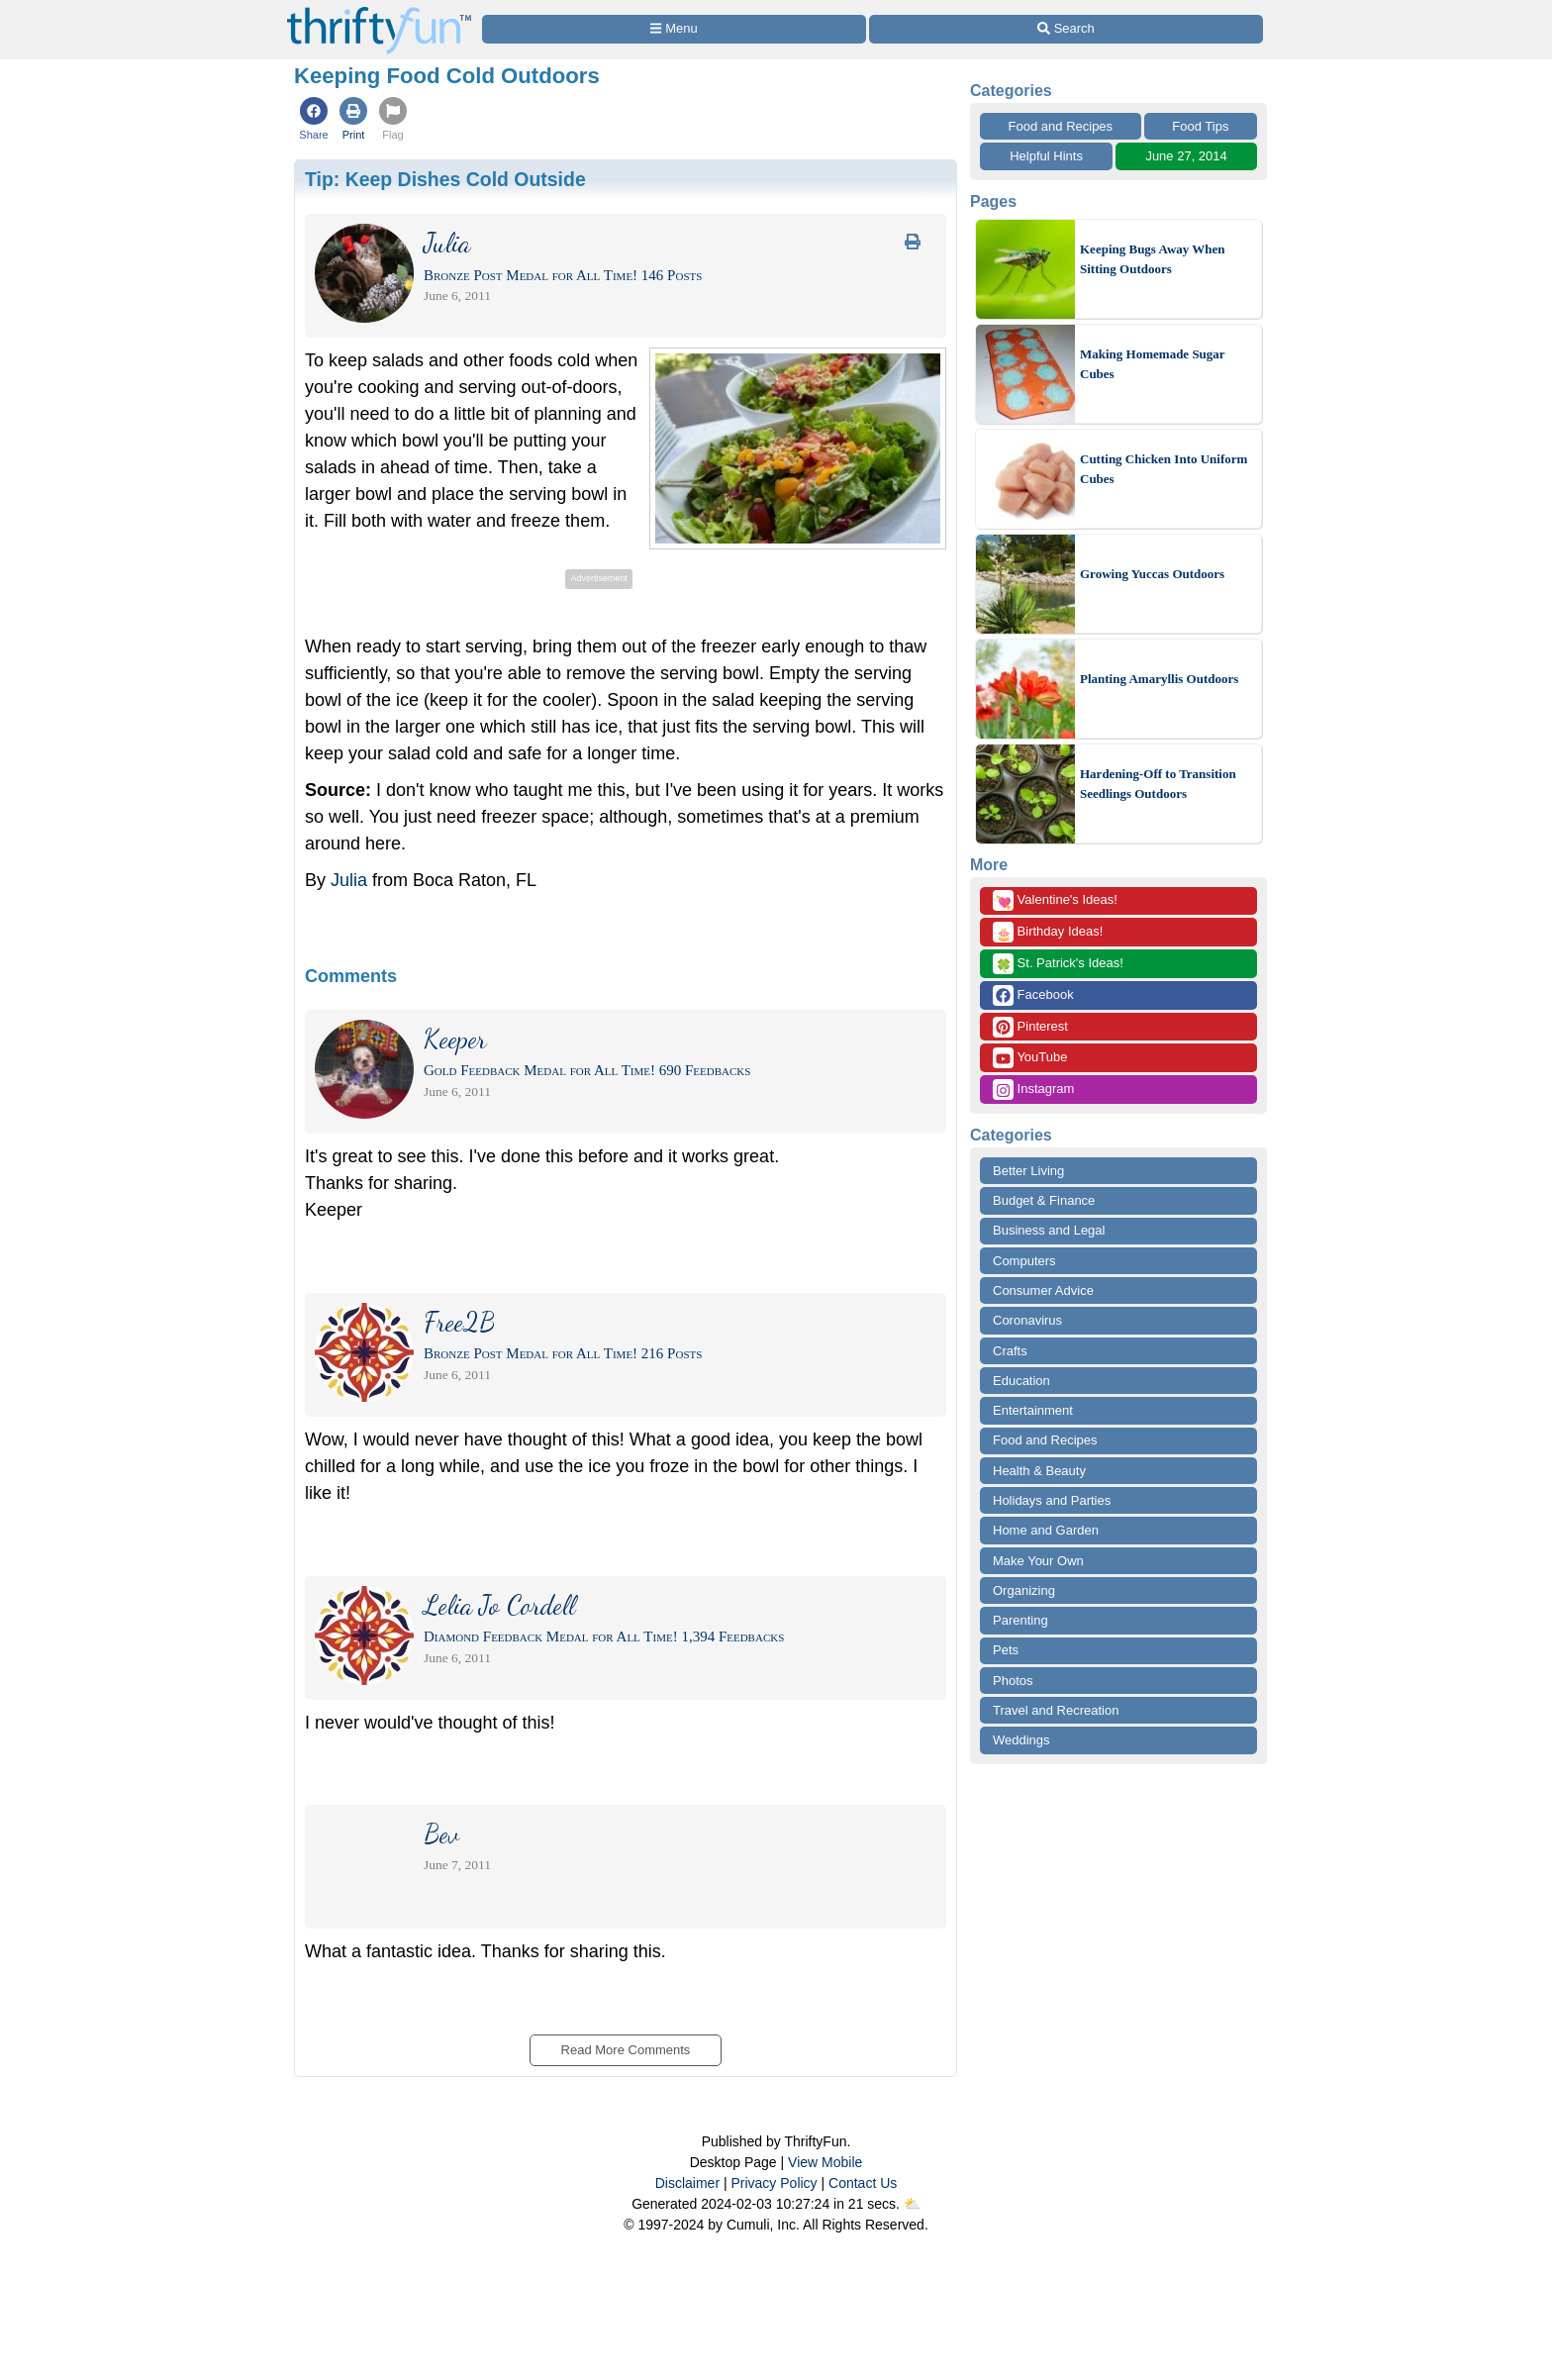 The height and width of the screenshot is (2380, 1552). I want to click on [Home Page], so click(379, 11).